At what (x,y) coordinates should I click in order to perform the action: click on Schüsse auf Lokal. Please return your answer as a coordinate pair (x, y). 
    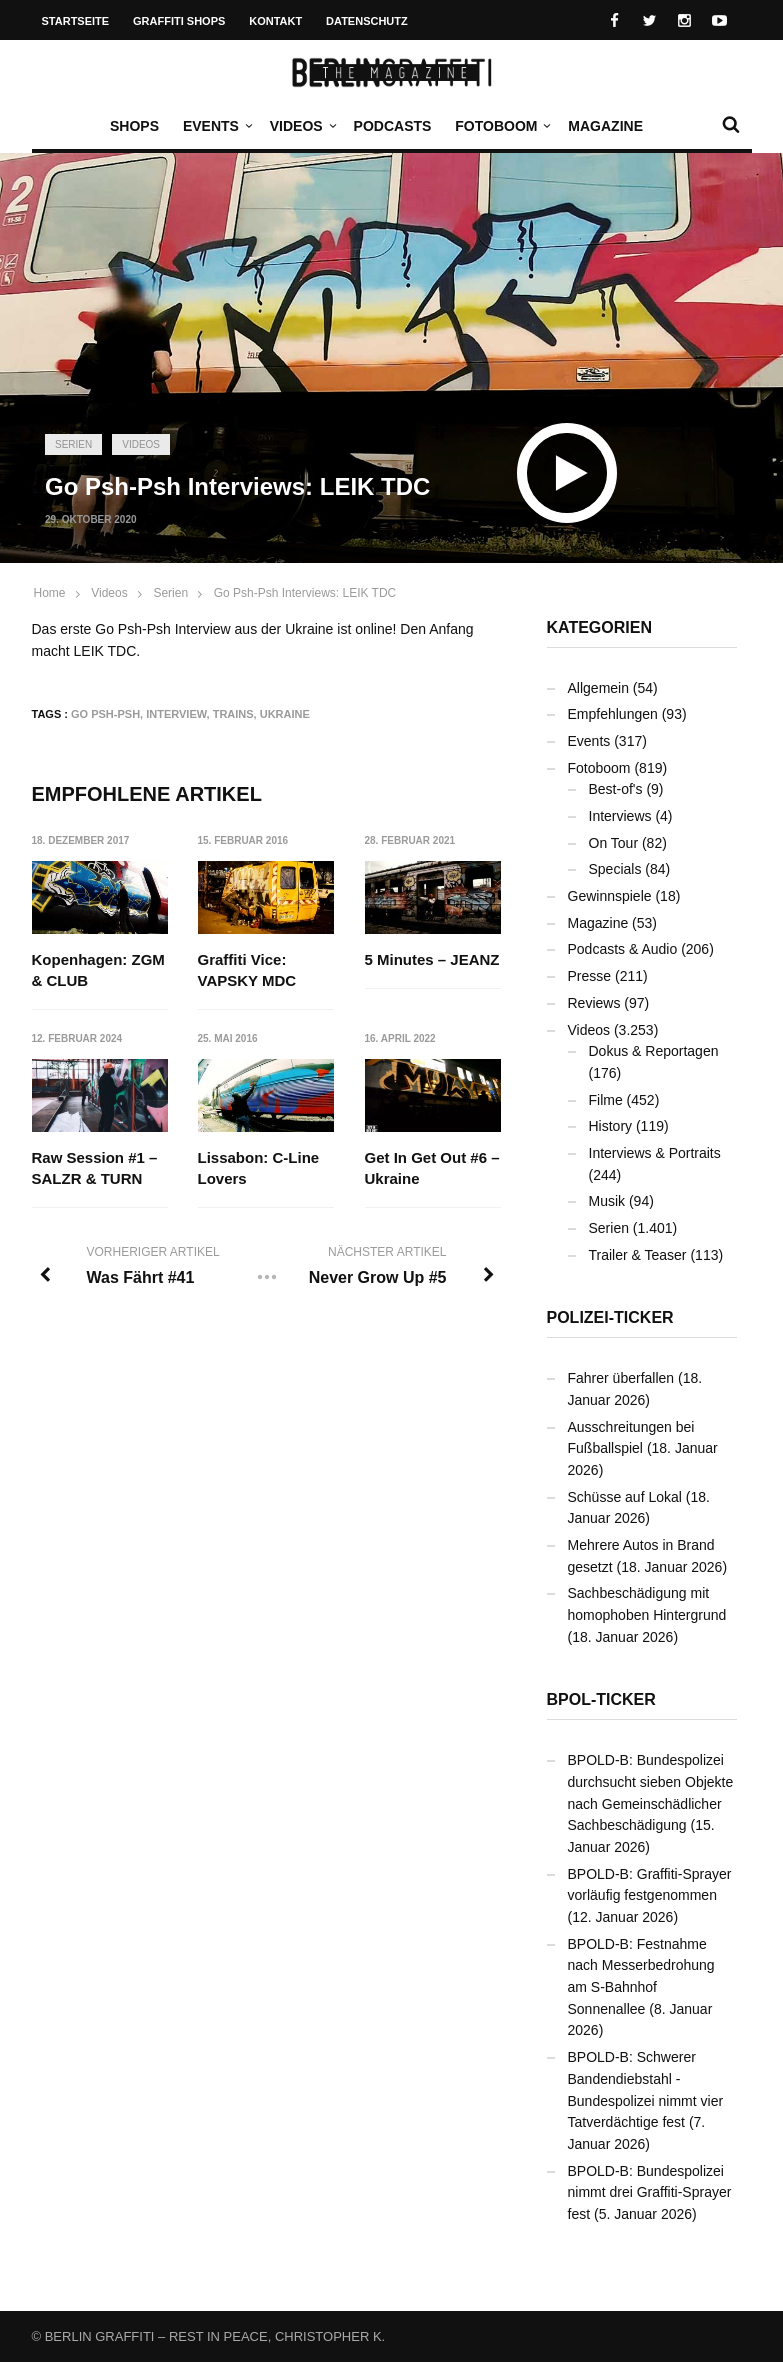
    Looking at the image, I should click on (625, 1497).